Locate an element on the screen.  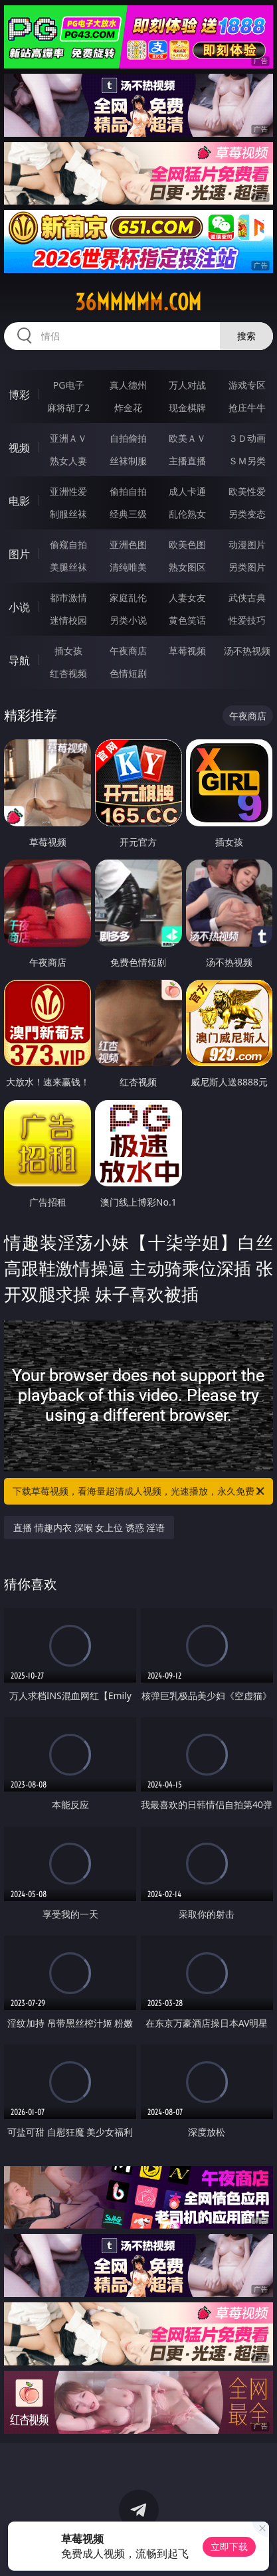
麻将胡了2 is located at coordinates (68, 407).